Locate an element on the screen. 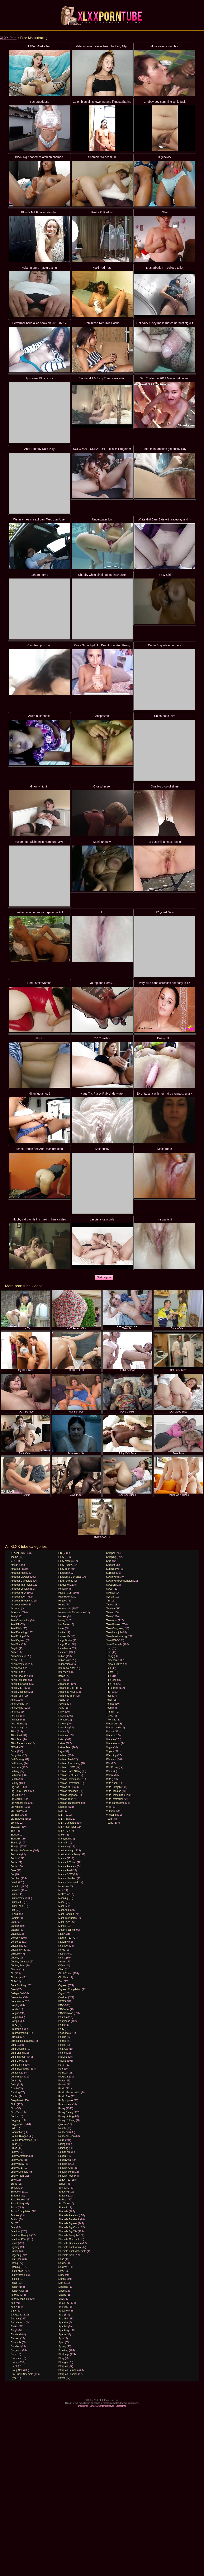  Blowjob & Cumshot is located at coordinates (21, 1850).